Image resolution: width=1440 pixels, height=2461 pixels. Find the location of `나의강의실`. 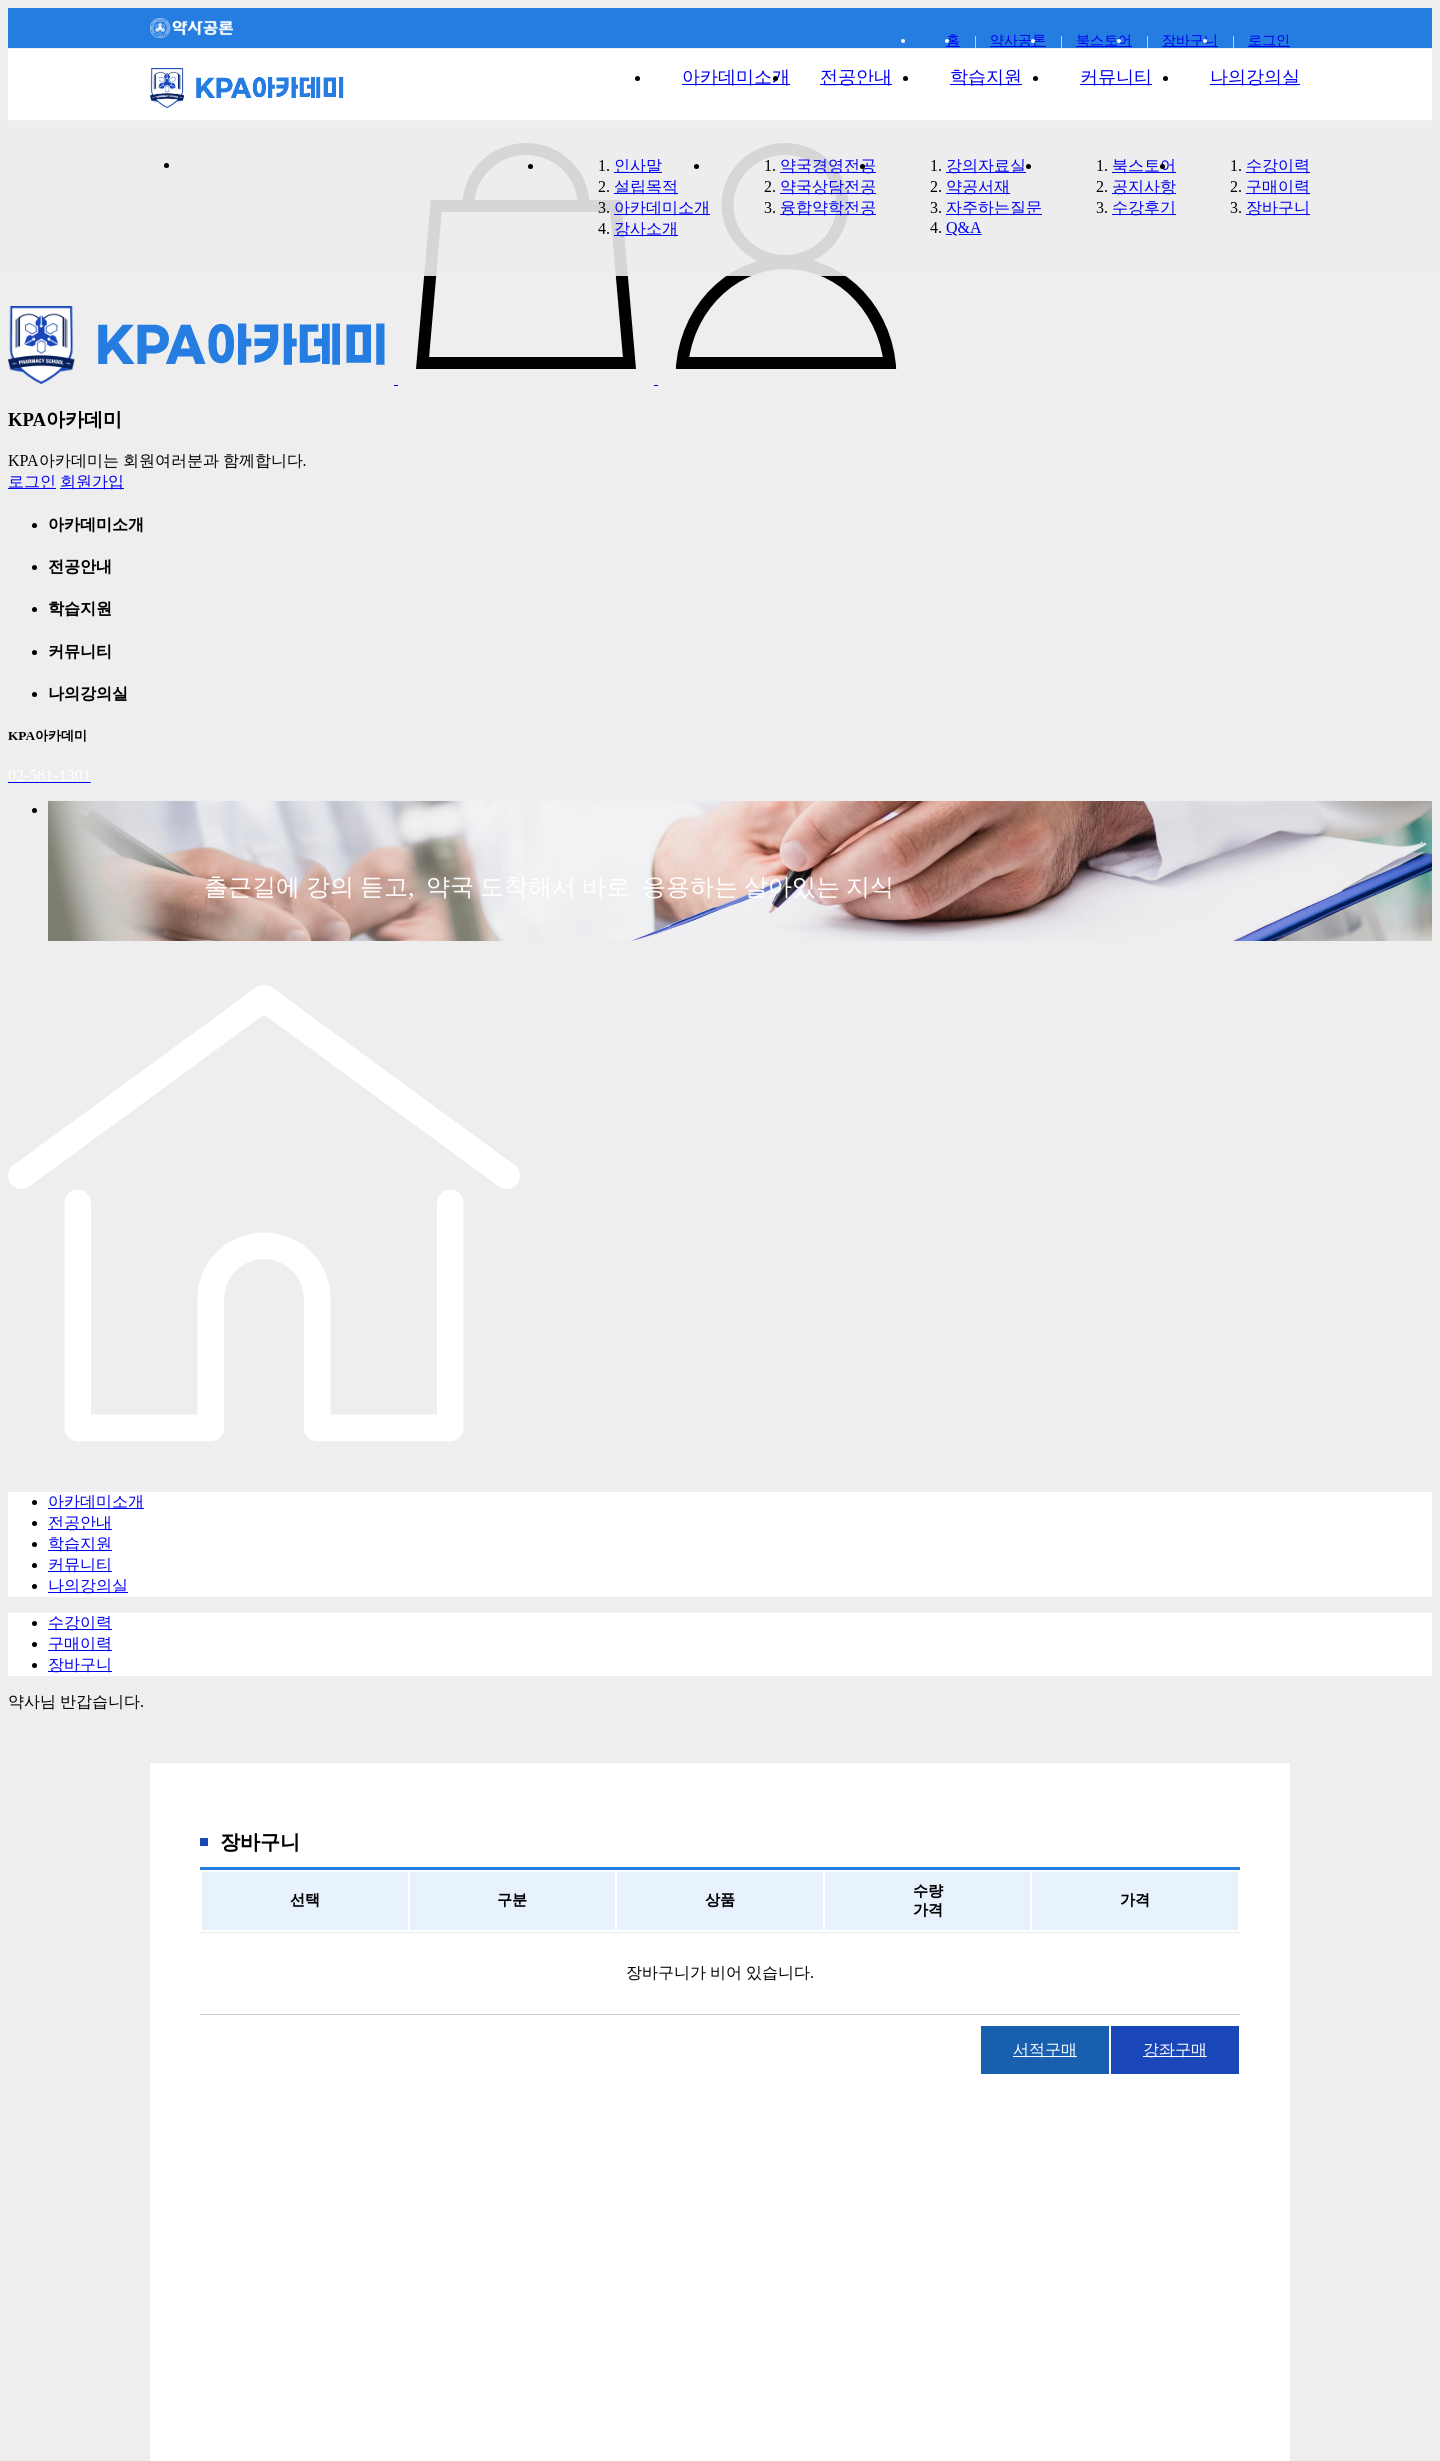

나의강의실 is located at coordinates (1255, 77).